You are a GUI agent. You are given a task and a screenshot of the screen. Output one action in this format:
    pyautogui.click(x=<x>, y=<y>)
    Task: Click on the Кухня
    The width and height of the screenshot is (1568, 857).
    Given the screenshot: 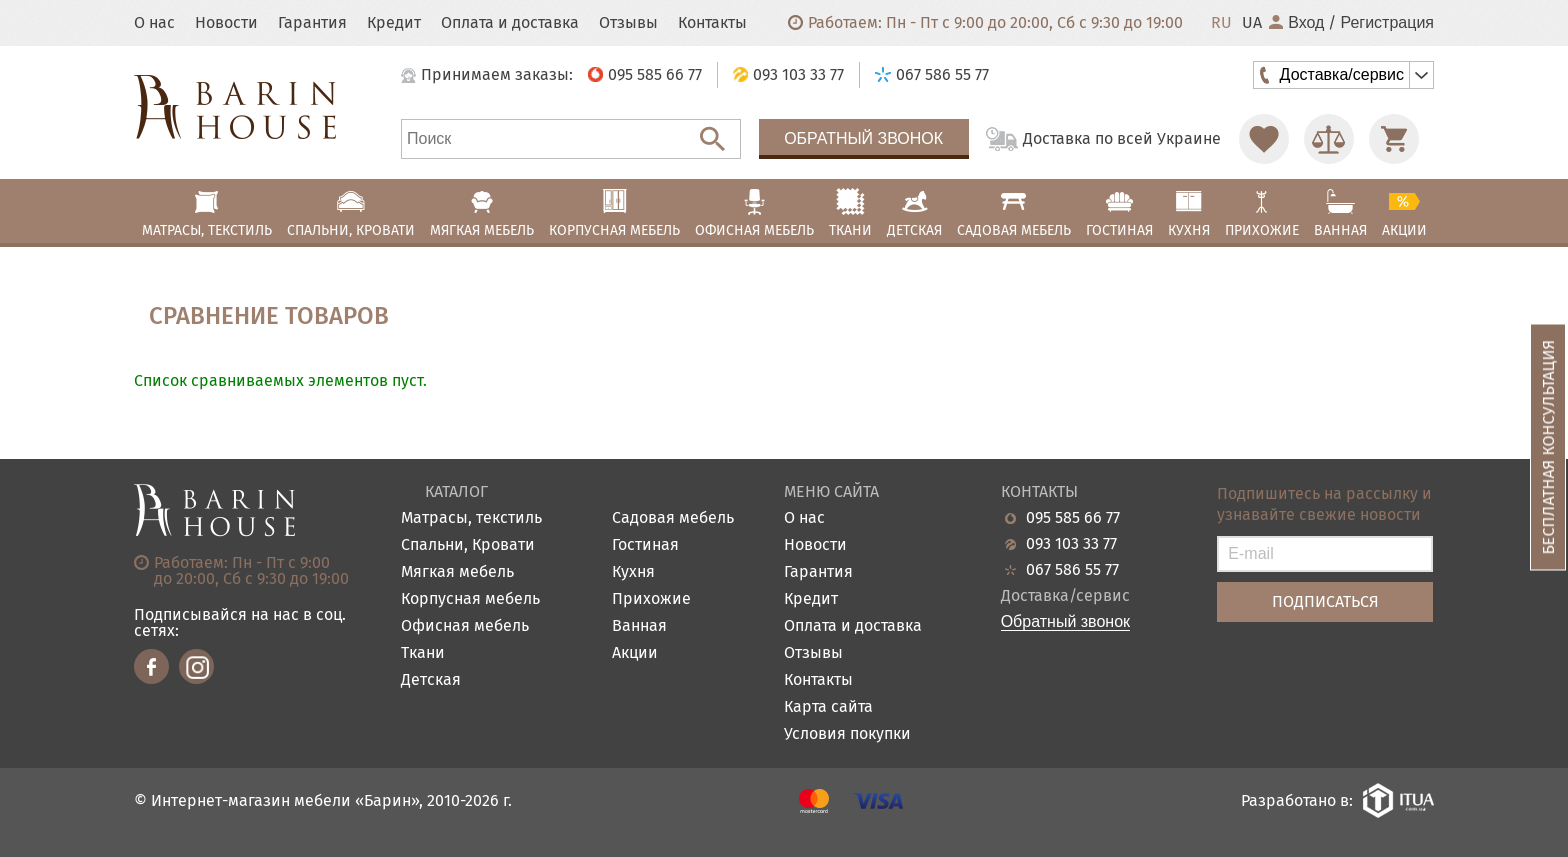 What is the action you would take?
    pyautogui.click(x=633, y=572)
    